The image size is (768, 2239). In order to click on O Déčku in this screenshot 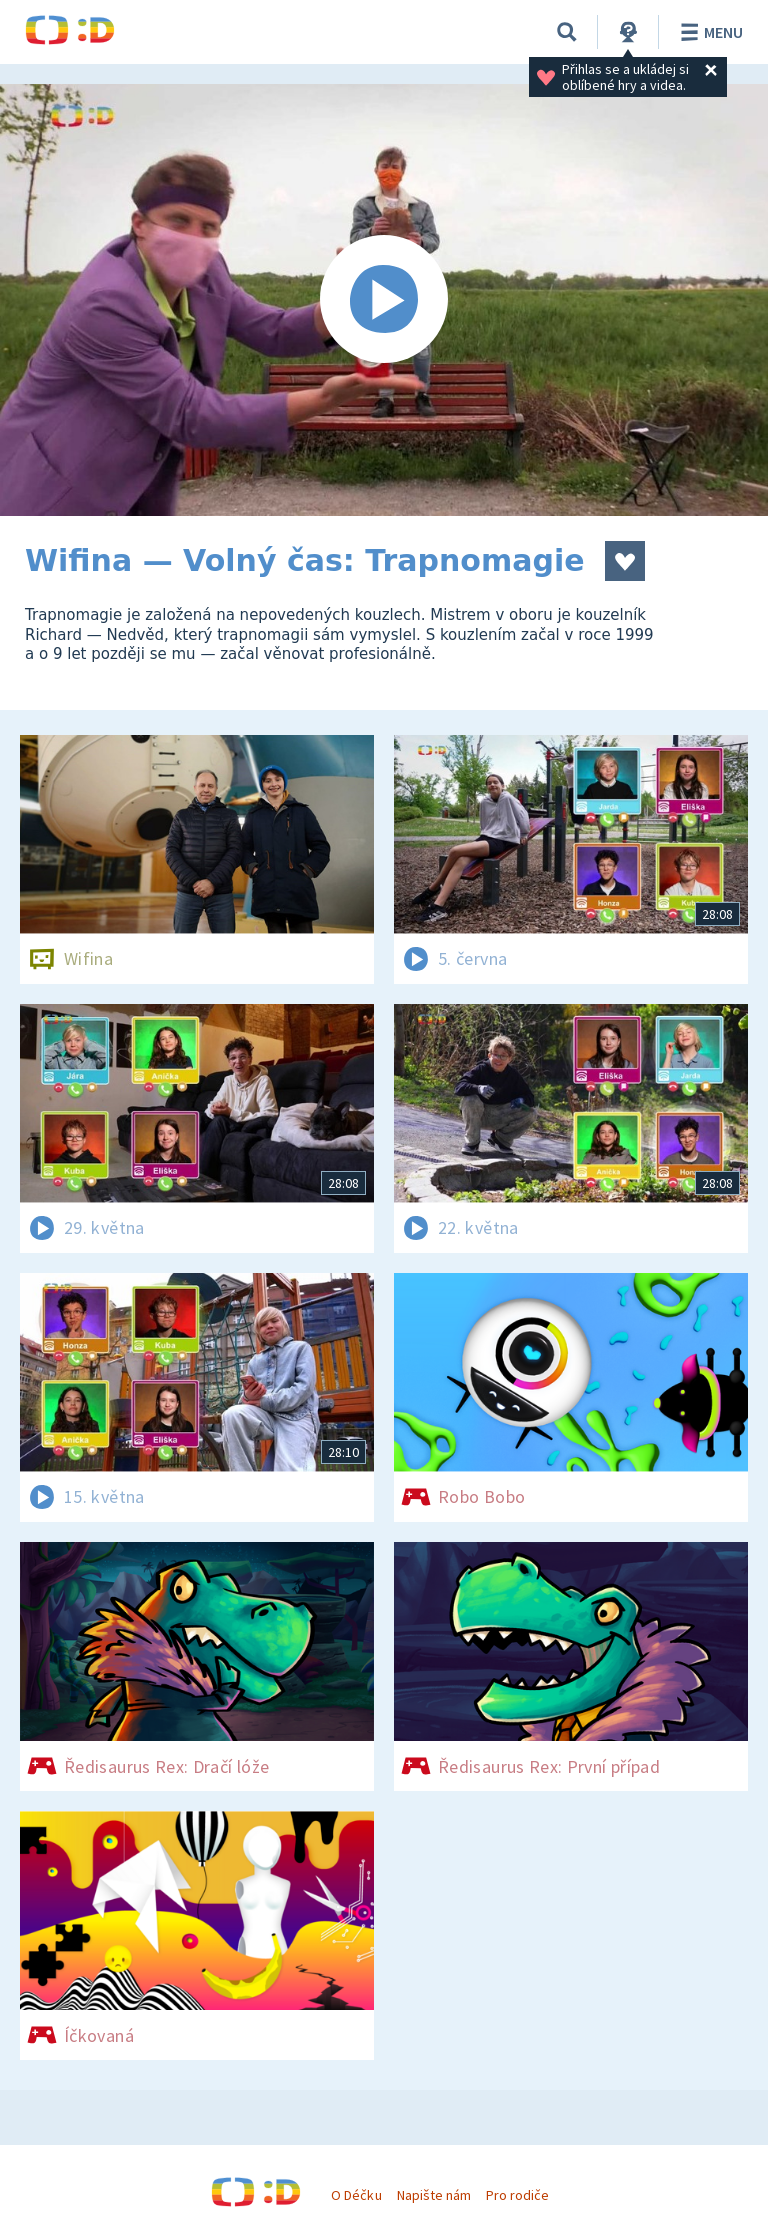, I will do `click(356, 2195)`.